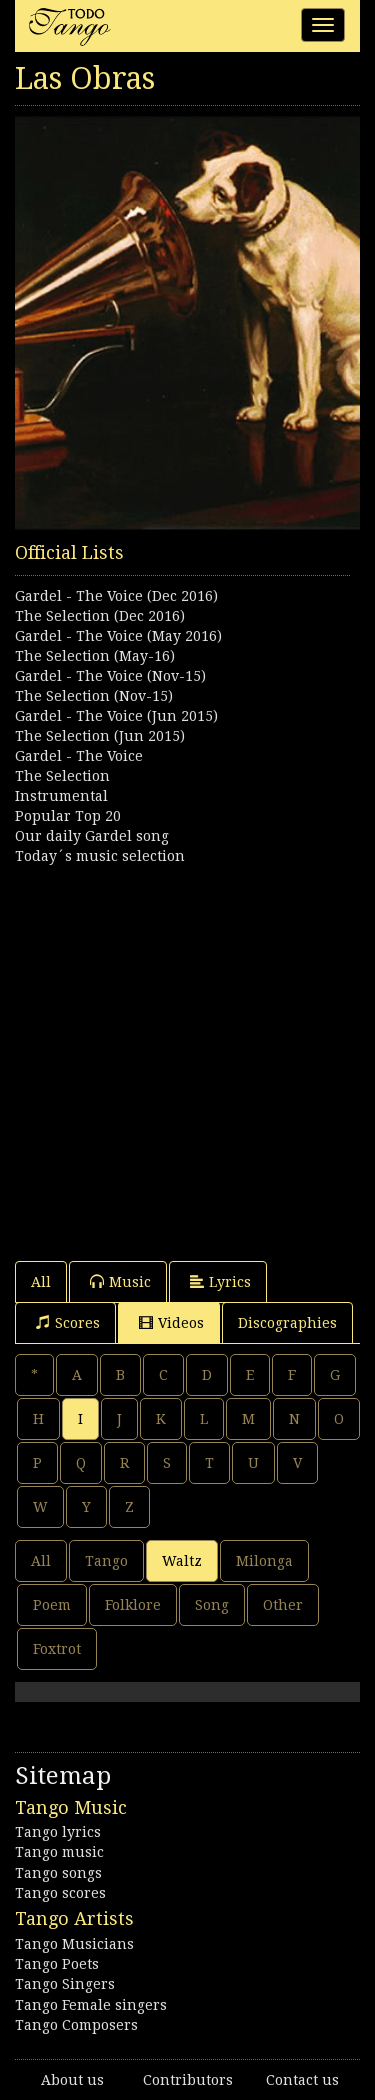 Image resolution: width=375 pixels, height=2100 pixels. Describe the element at coordinates (171, 1322) in the screenshot. I see `Videos` at that location.